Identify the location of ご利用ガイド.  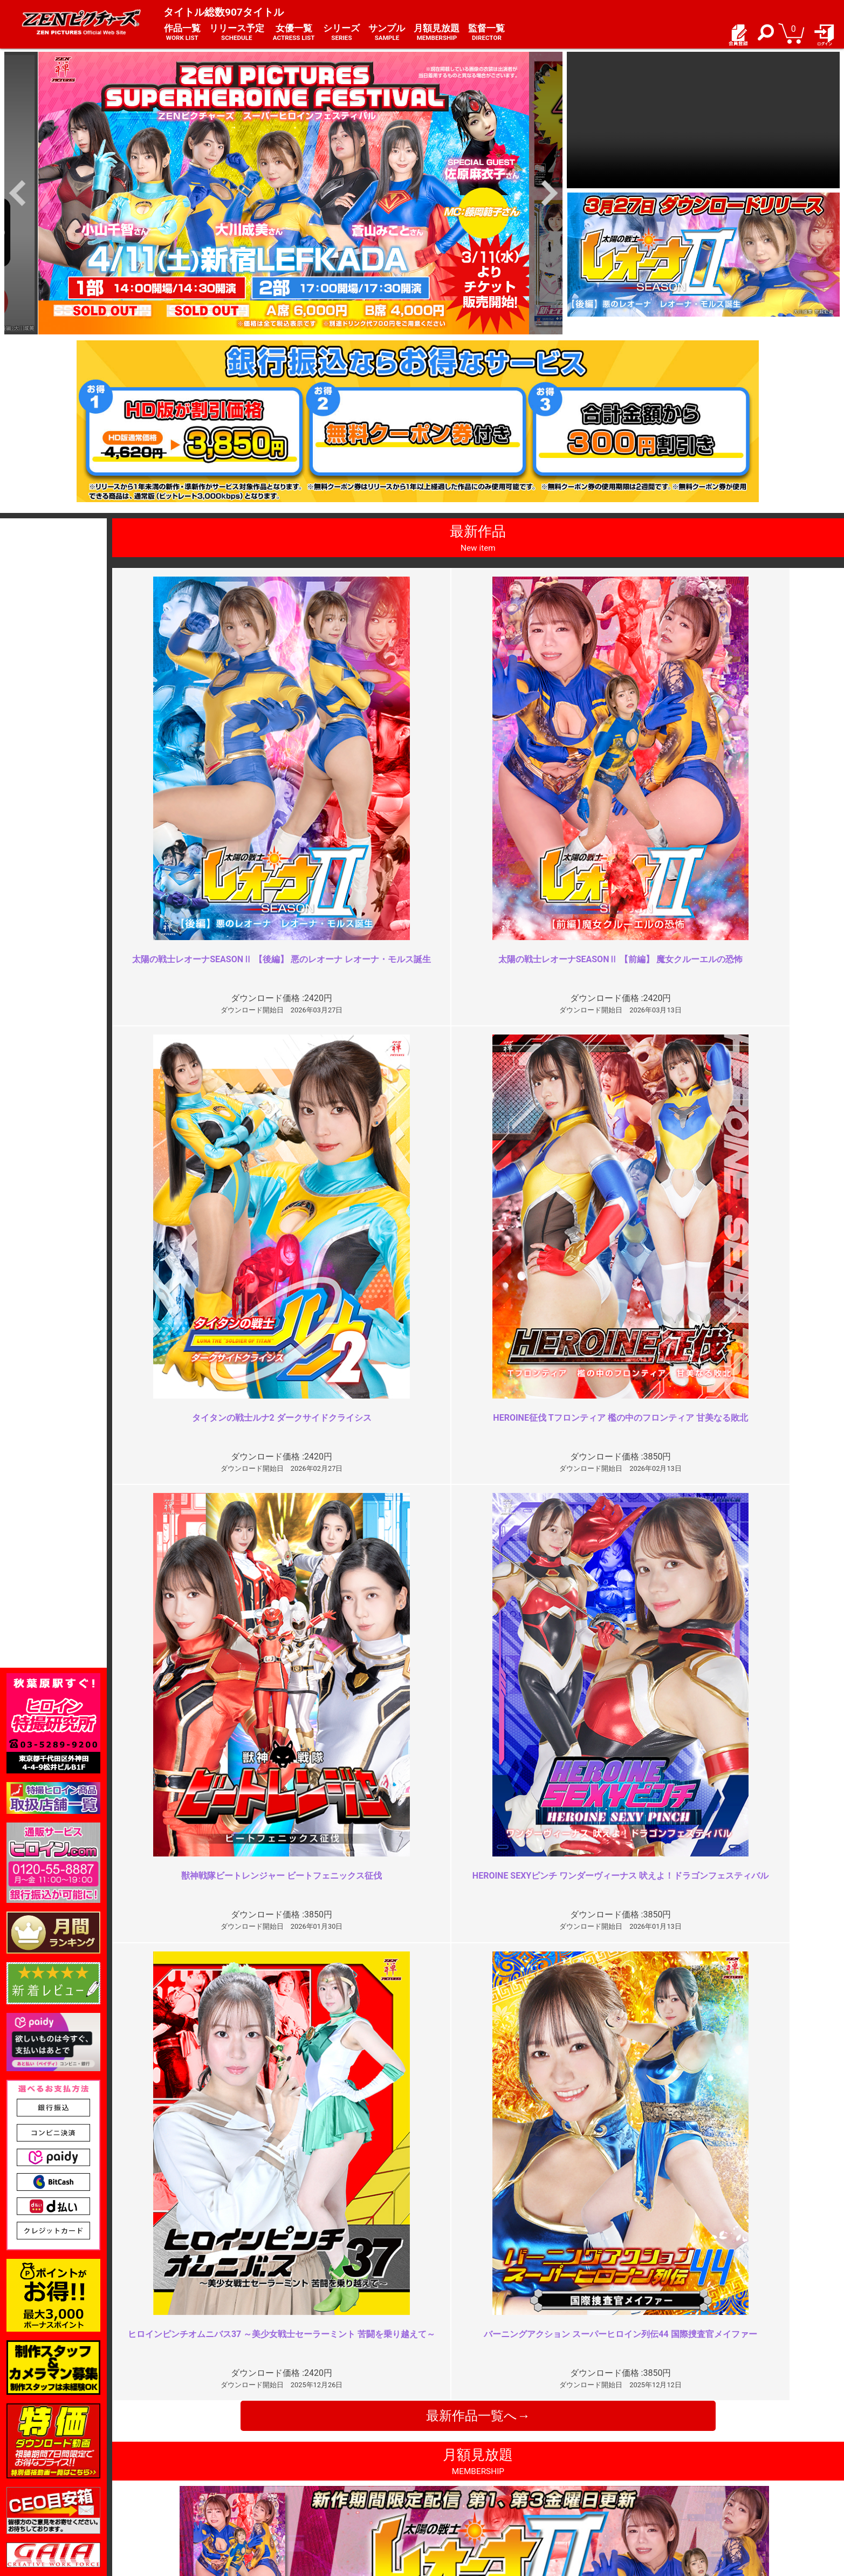
(172, 2474).